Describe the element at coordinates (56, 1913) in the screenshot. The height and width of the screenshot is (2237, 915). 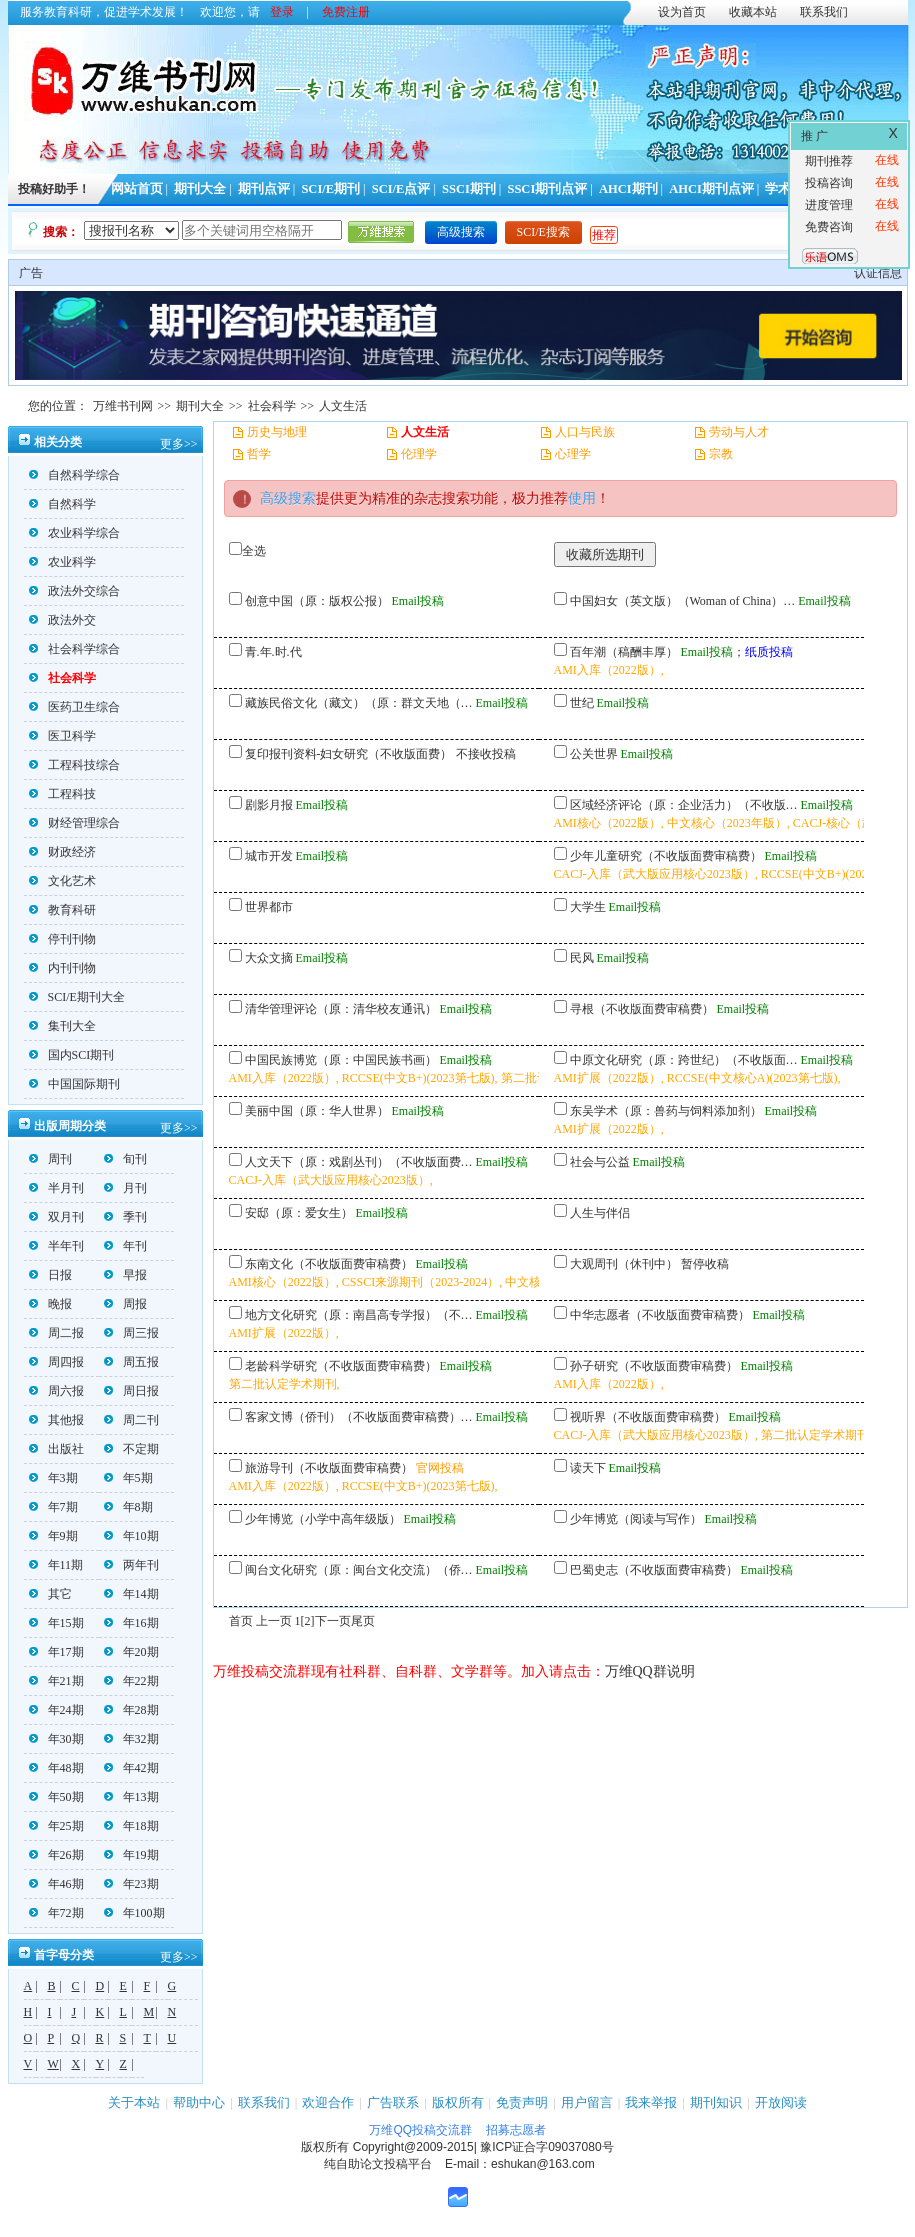
I see `年72期` at that location.